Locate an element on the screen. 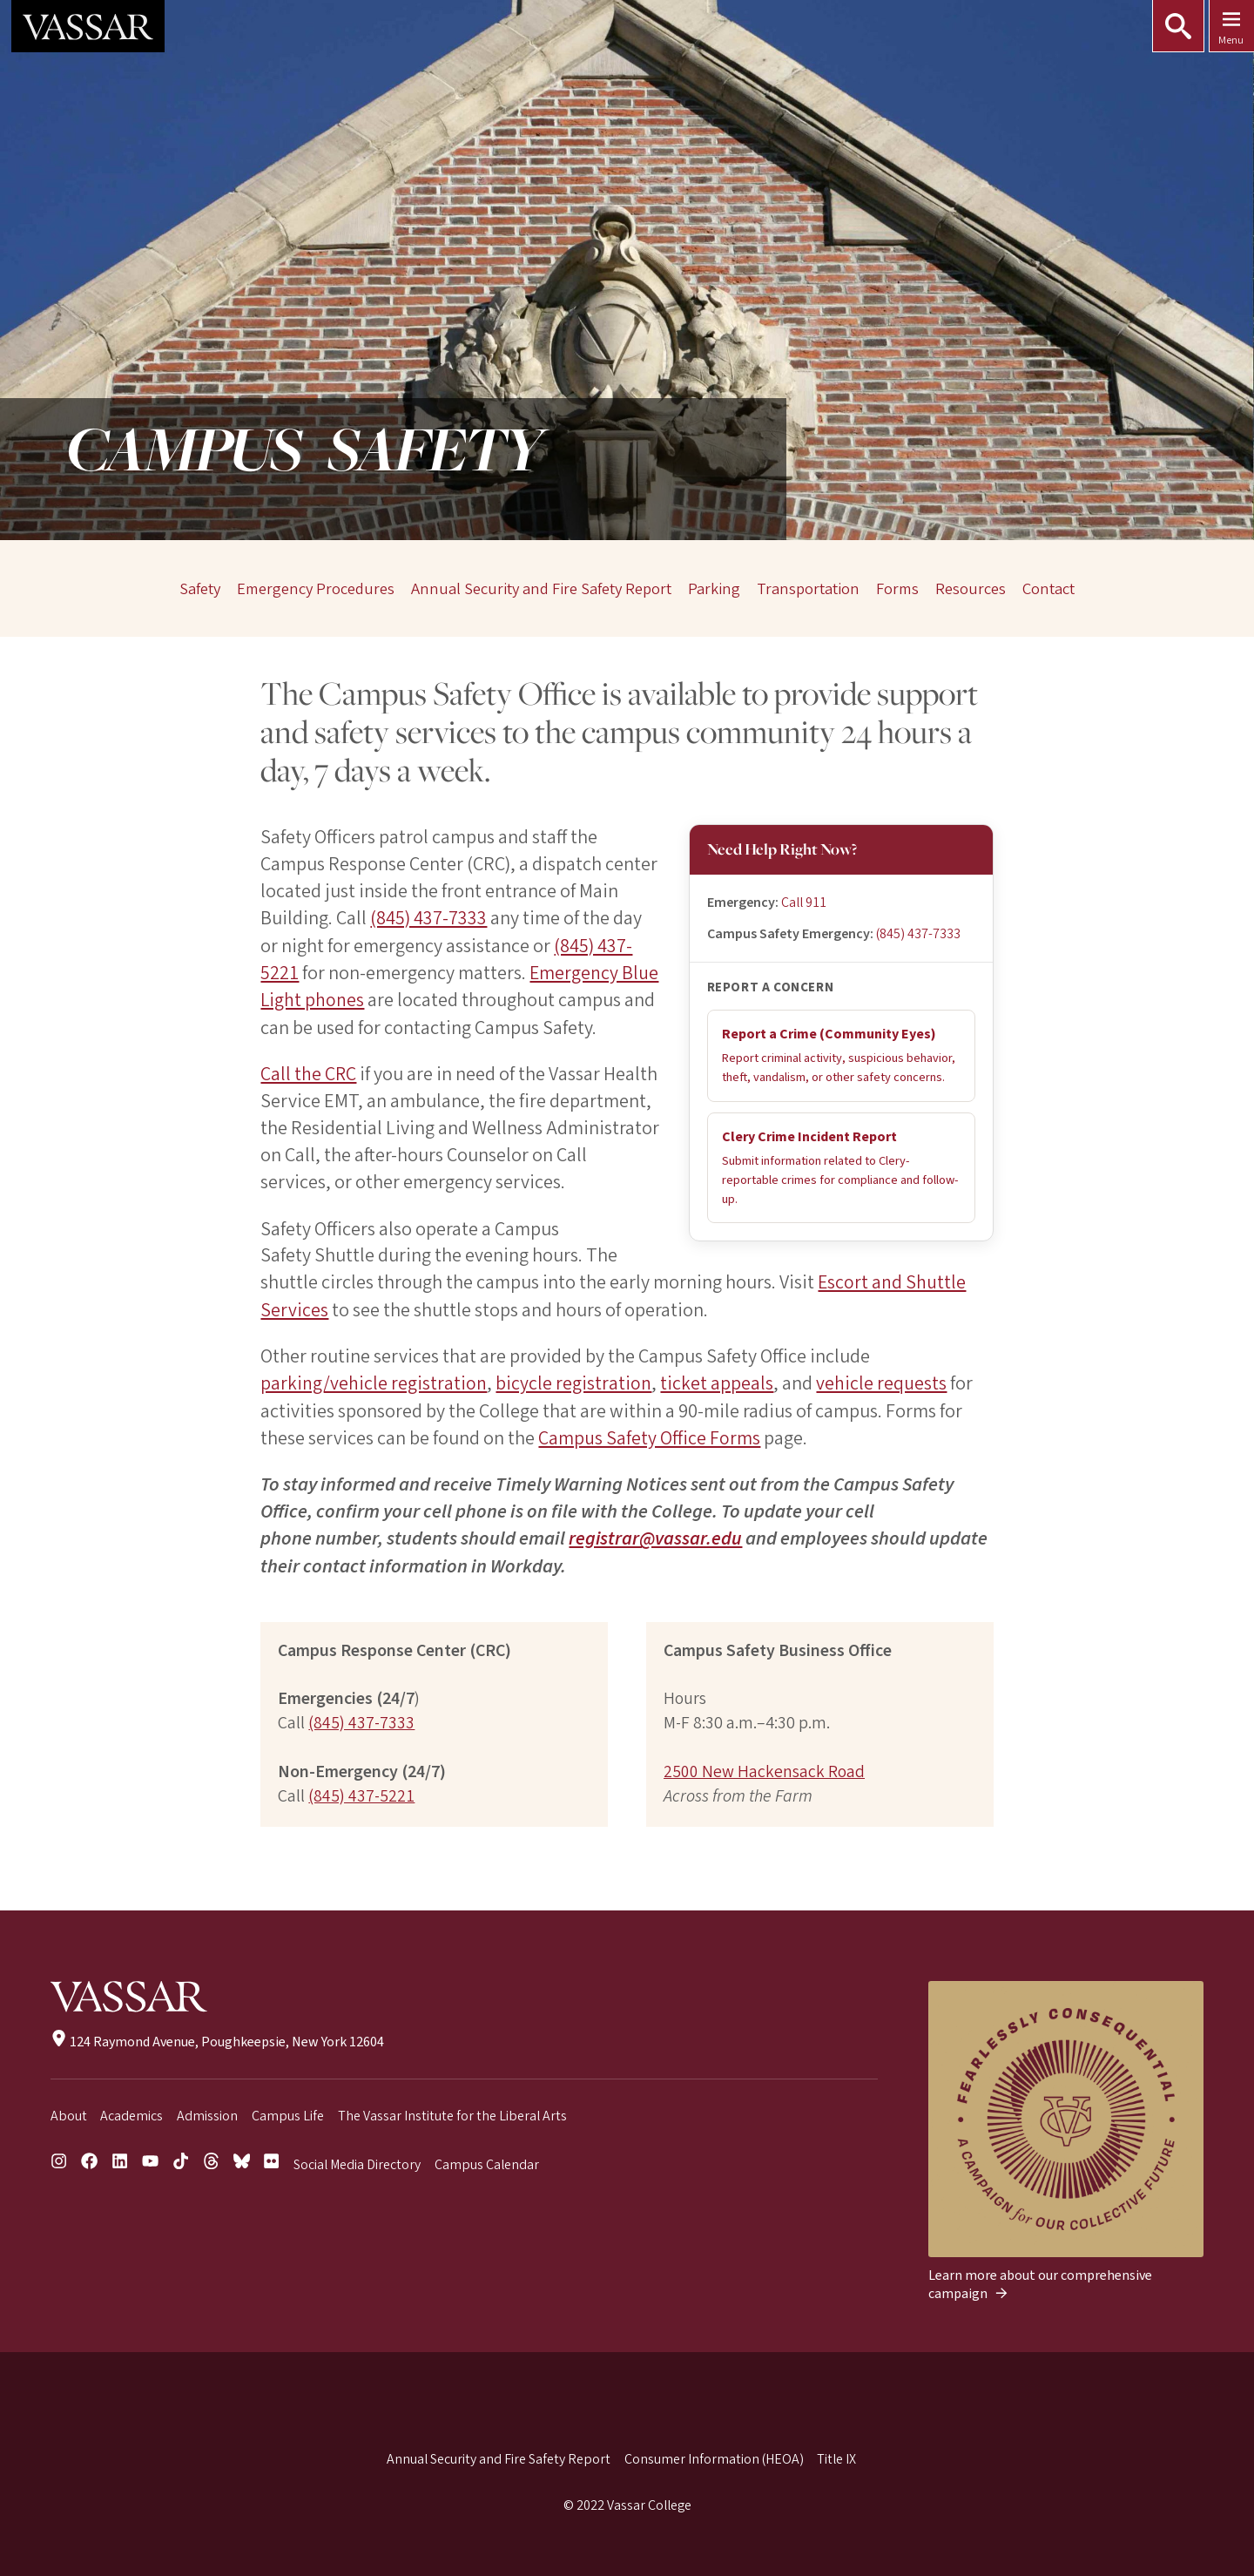 Image resolution: width=1254 pixels, height=2576 pixels. Transportation is located at coordinates (808, 589).